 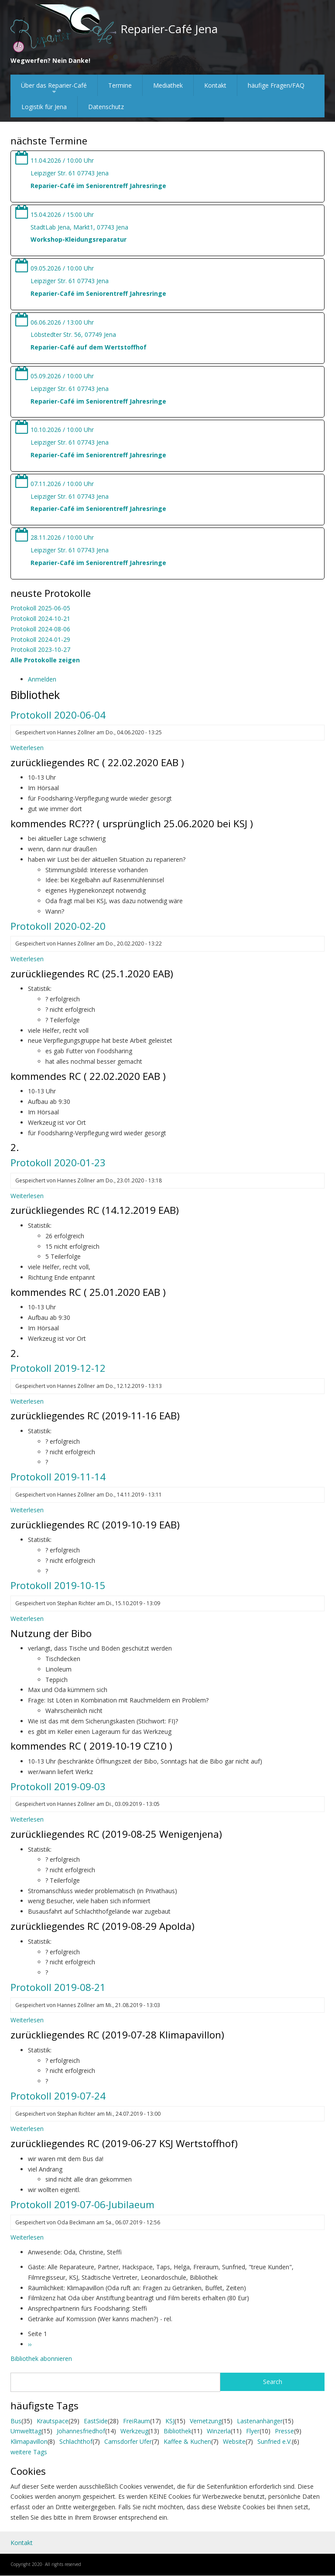 What do you see at coordinates (96, 2421) in the screenshot?
I see `EastSide` at bounding box center [96, 2421].